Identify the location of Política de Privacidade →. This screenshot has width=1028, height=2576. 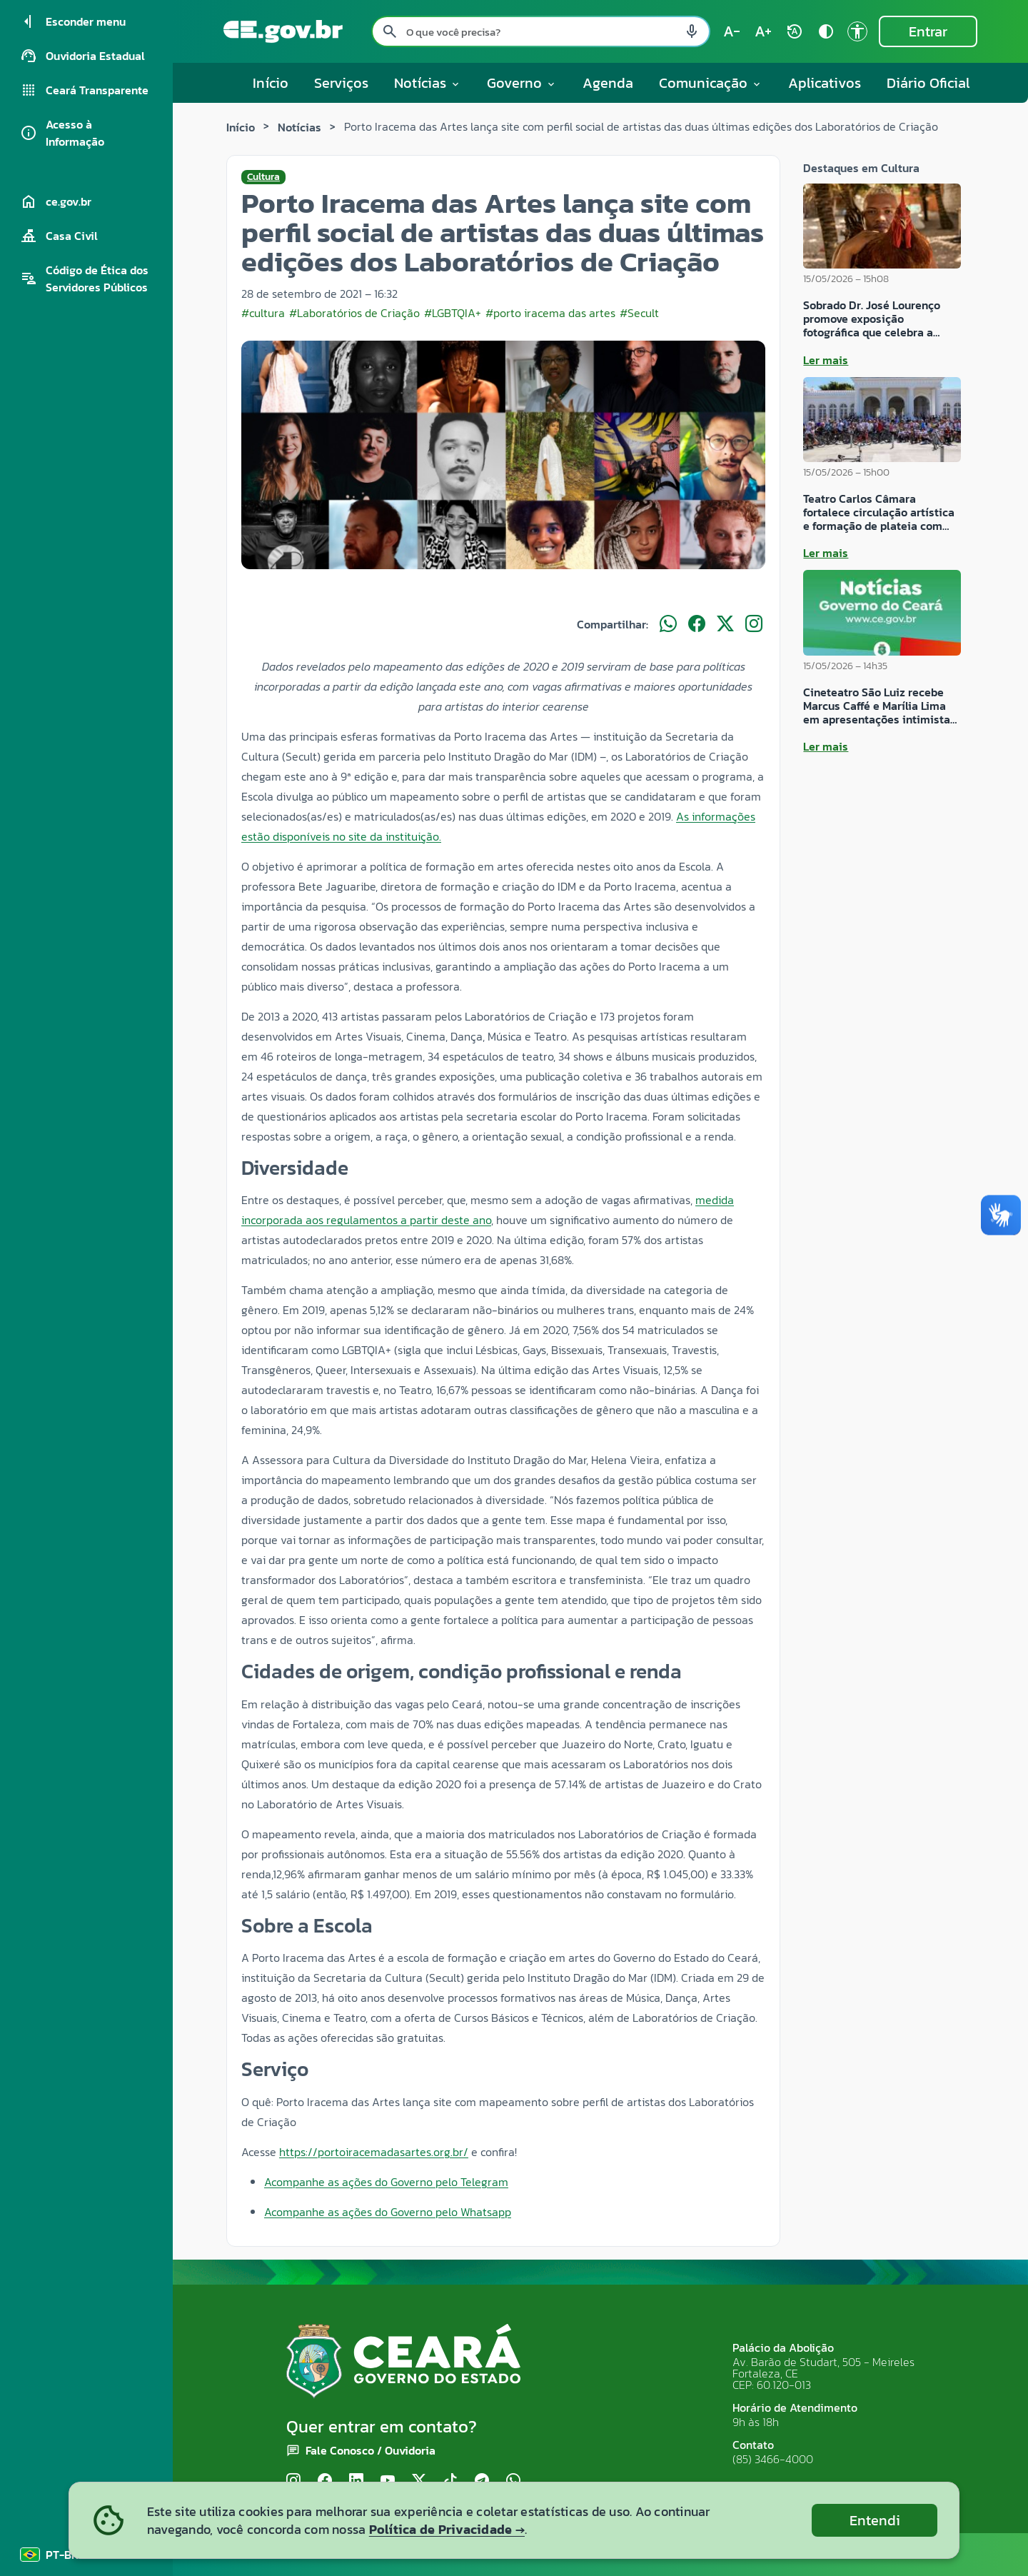
(447, 2529).